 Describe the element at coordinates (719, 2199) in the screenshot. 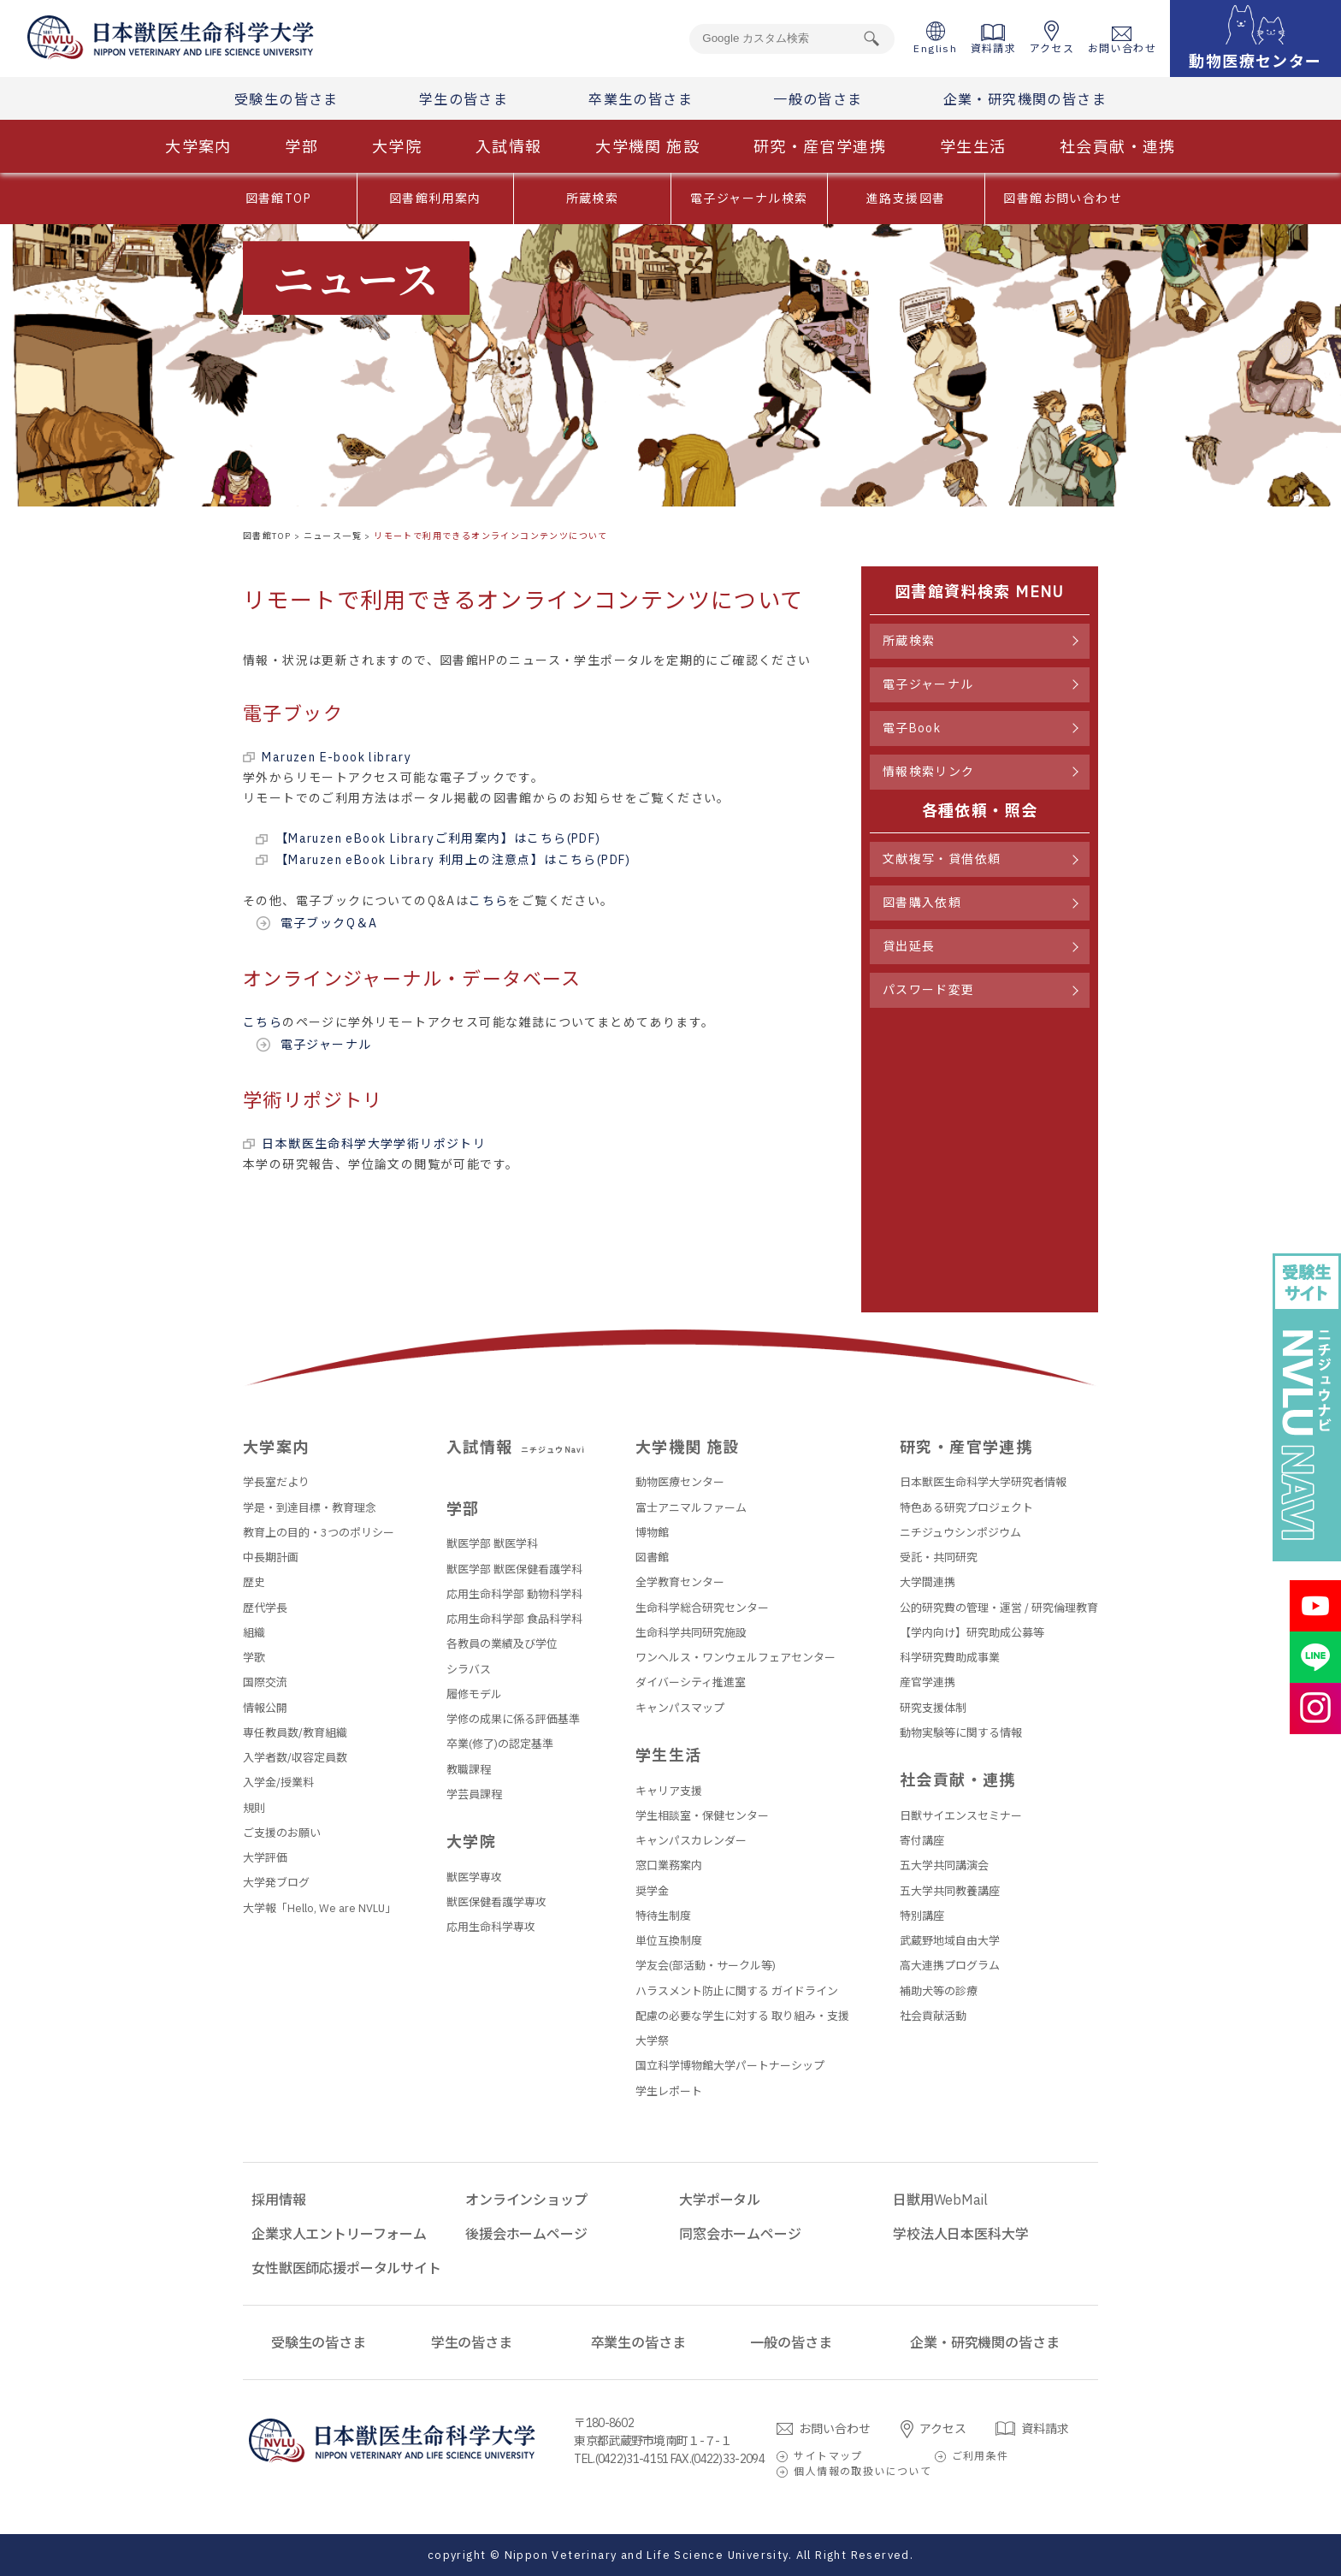

I see `大学ポータル` at that location.